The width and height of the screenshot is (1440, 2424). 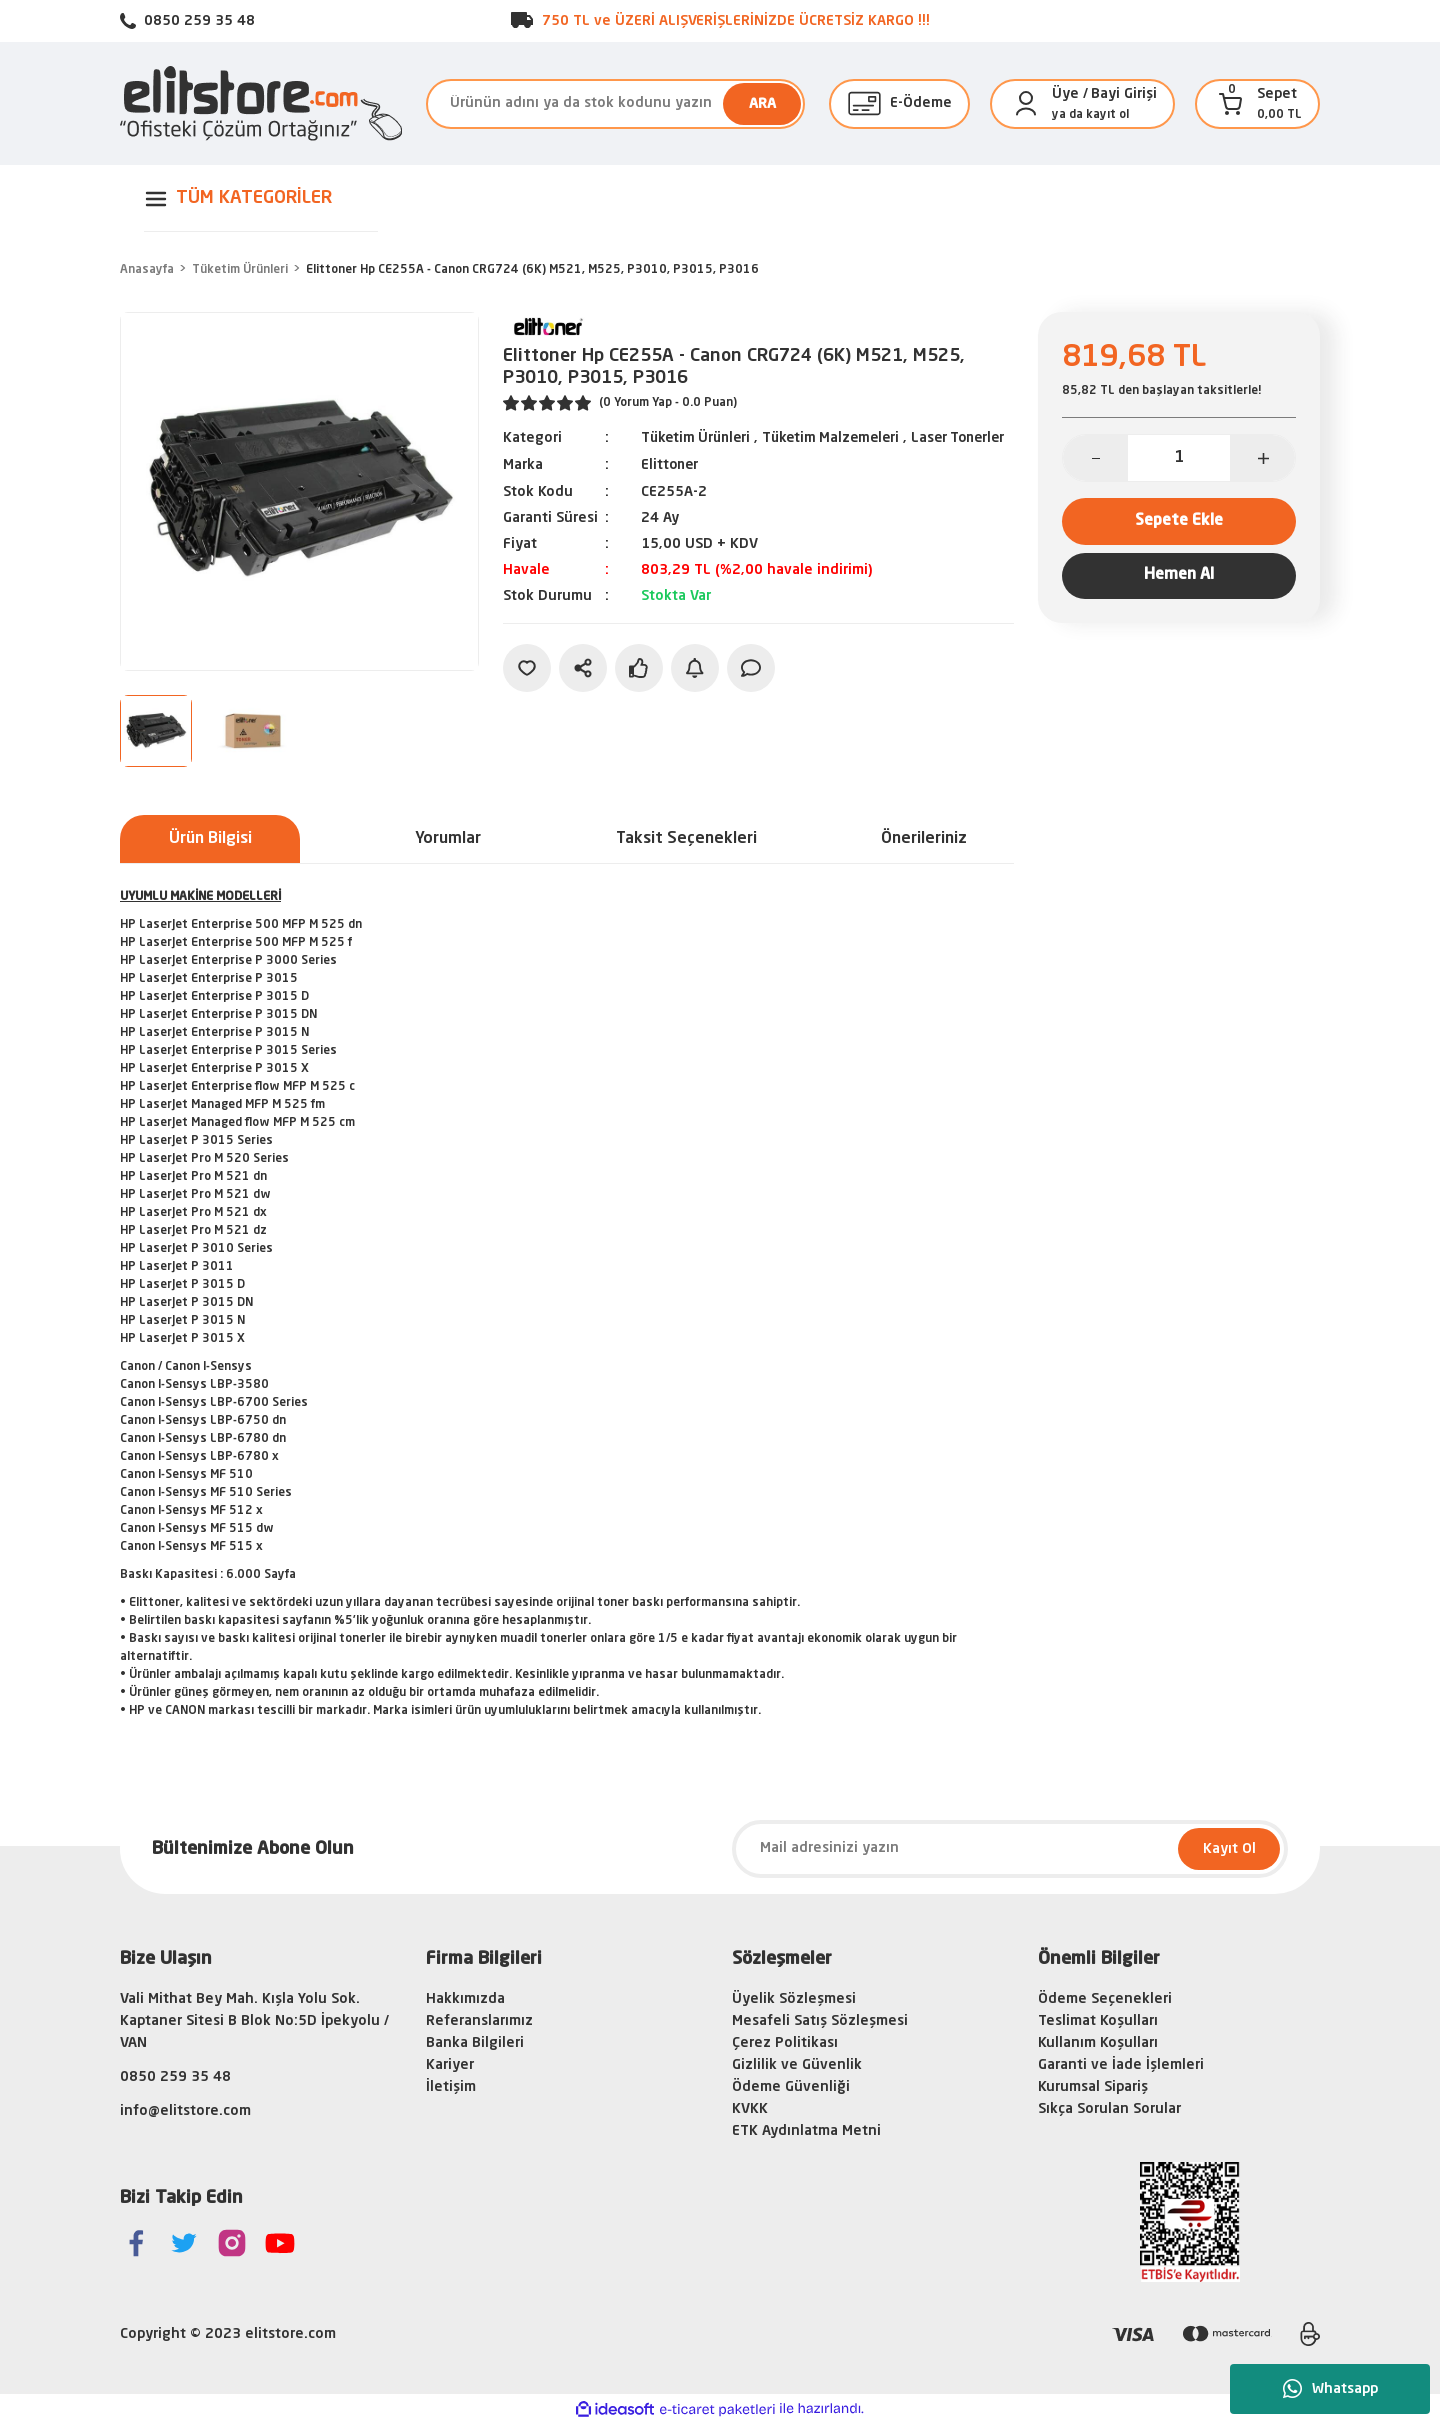 What do you see at coordinates (686, 839) in the screenshot?
I see `Taksit Seçenekleri` at bounding box center [686, 839].